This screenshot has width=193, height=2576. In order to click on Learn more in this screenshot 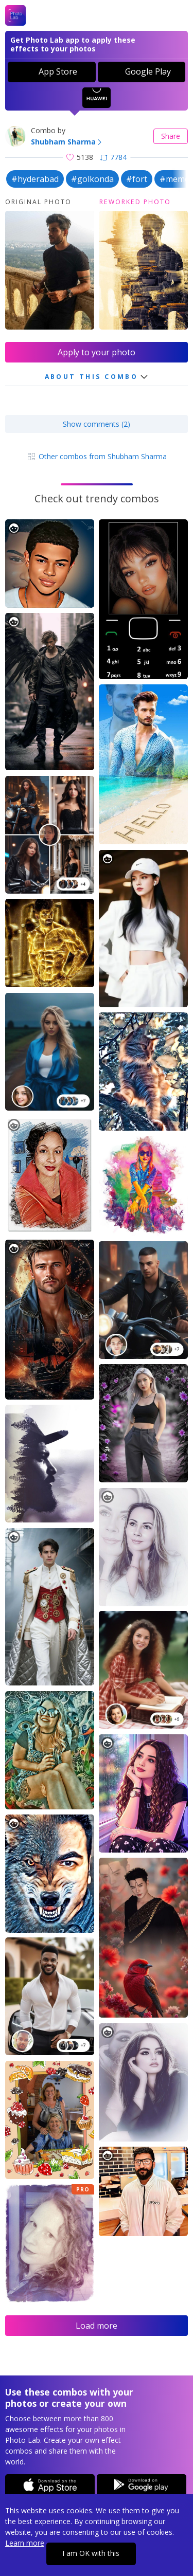, I will do `click(24, 2543)`.